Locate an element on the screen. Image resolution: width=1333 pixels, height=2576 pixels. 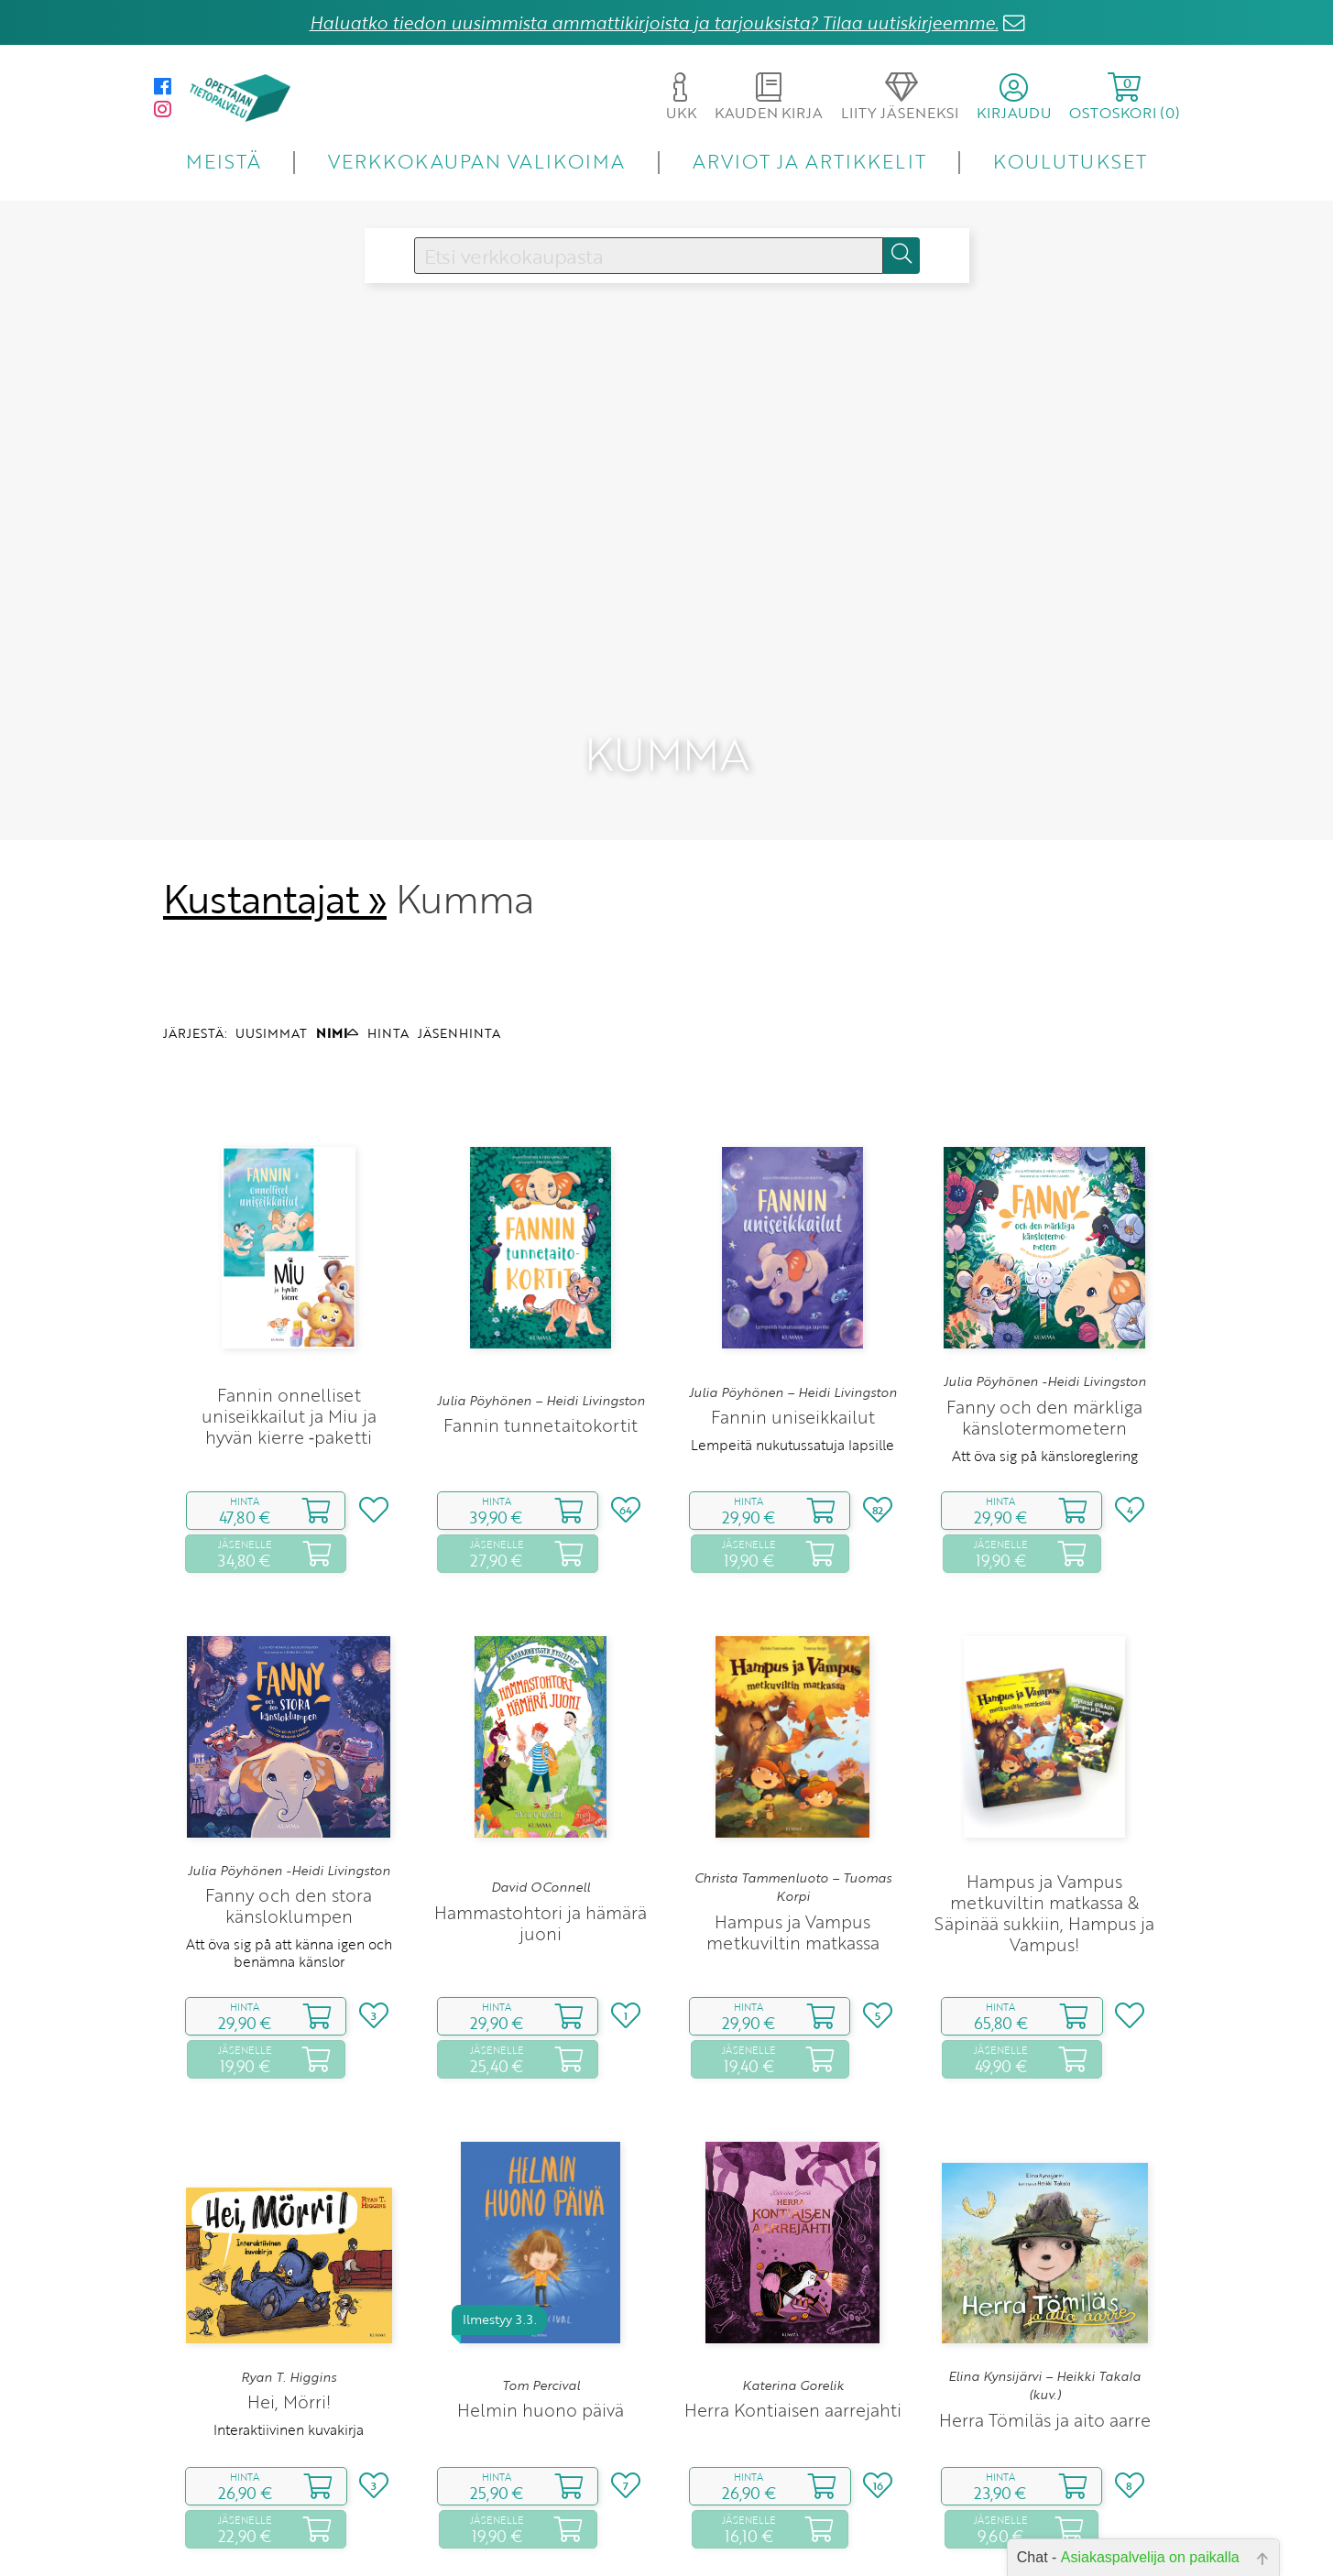
Tom Percival is located at coordinates (541, 2269).